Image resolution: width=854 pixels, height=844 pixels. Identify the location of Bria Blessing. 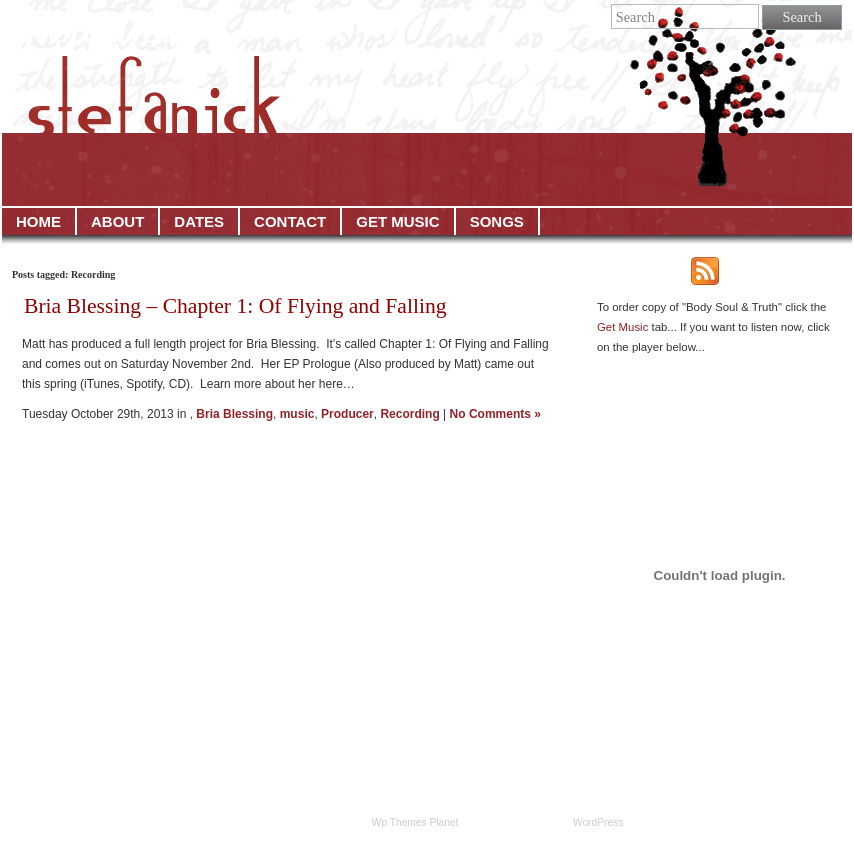
(234, 414).